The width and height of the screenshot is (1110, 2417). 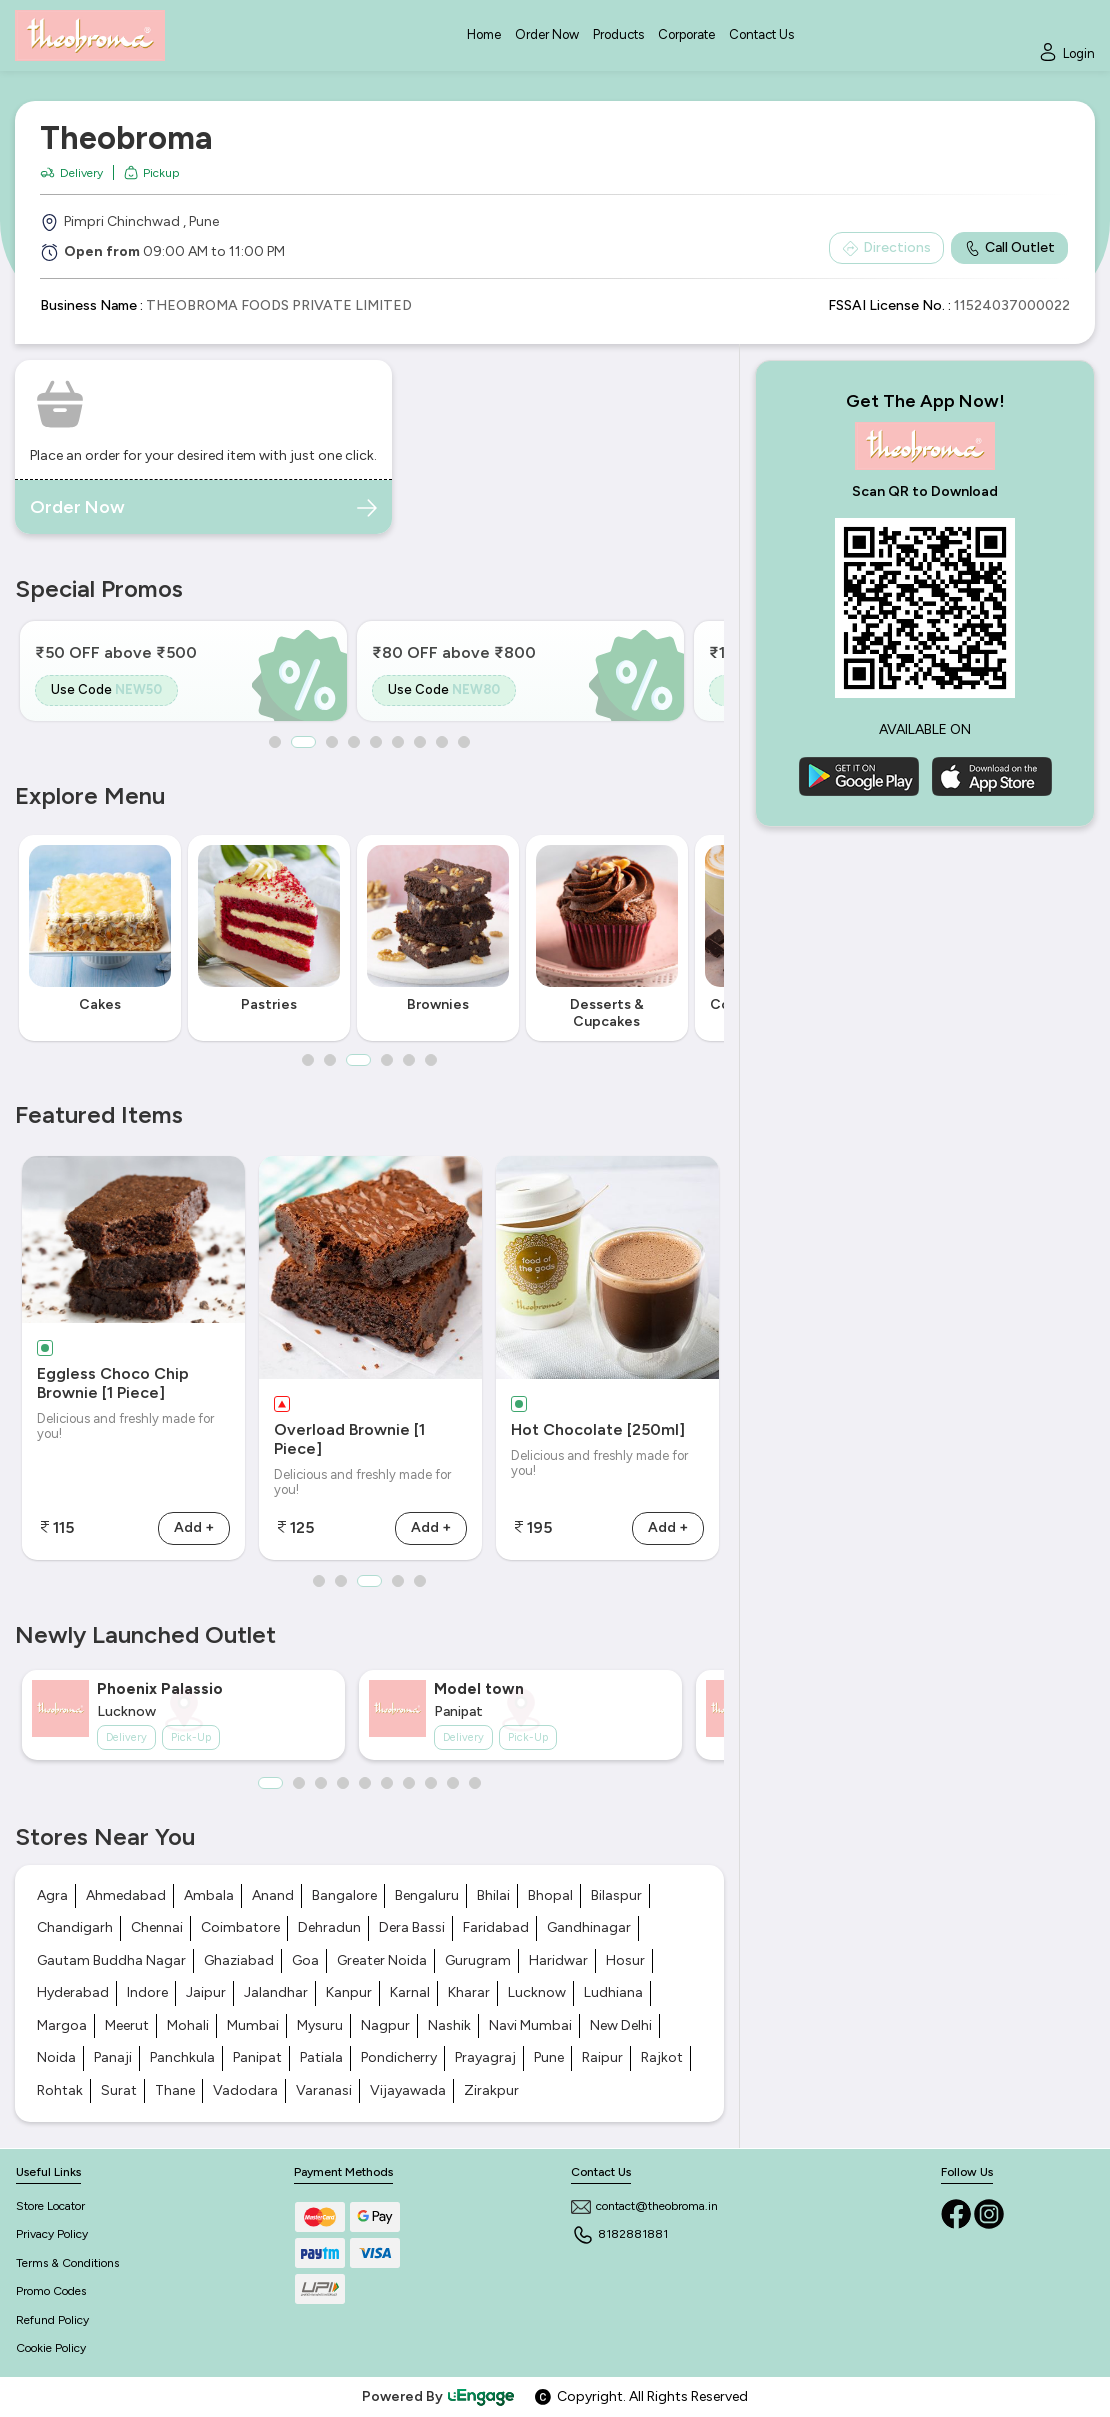 I want to click on Bhopal, so click(x=550, y=1895).